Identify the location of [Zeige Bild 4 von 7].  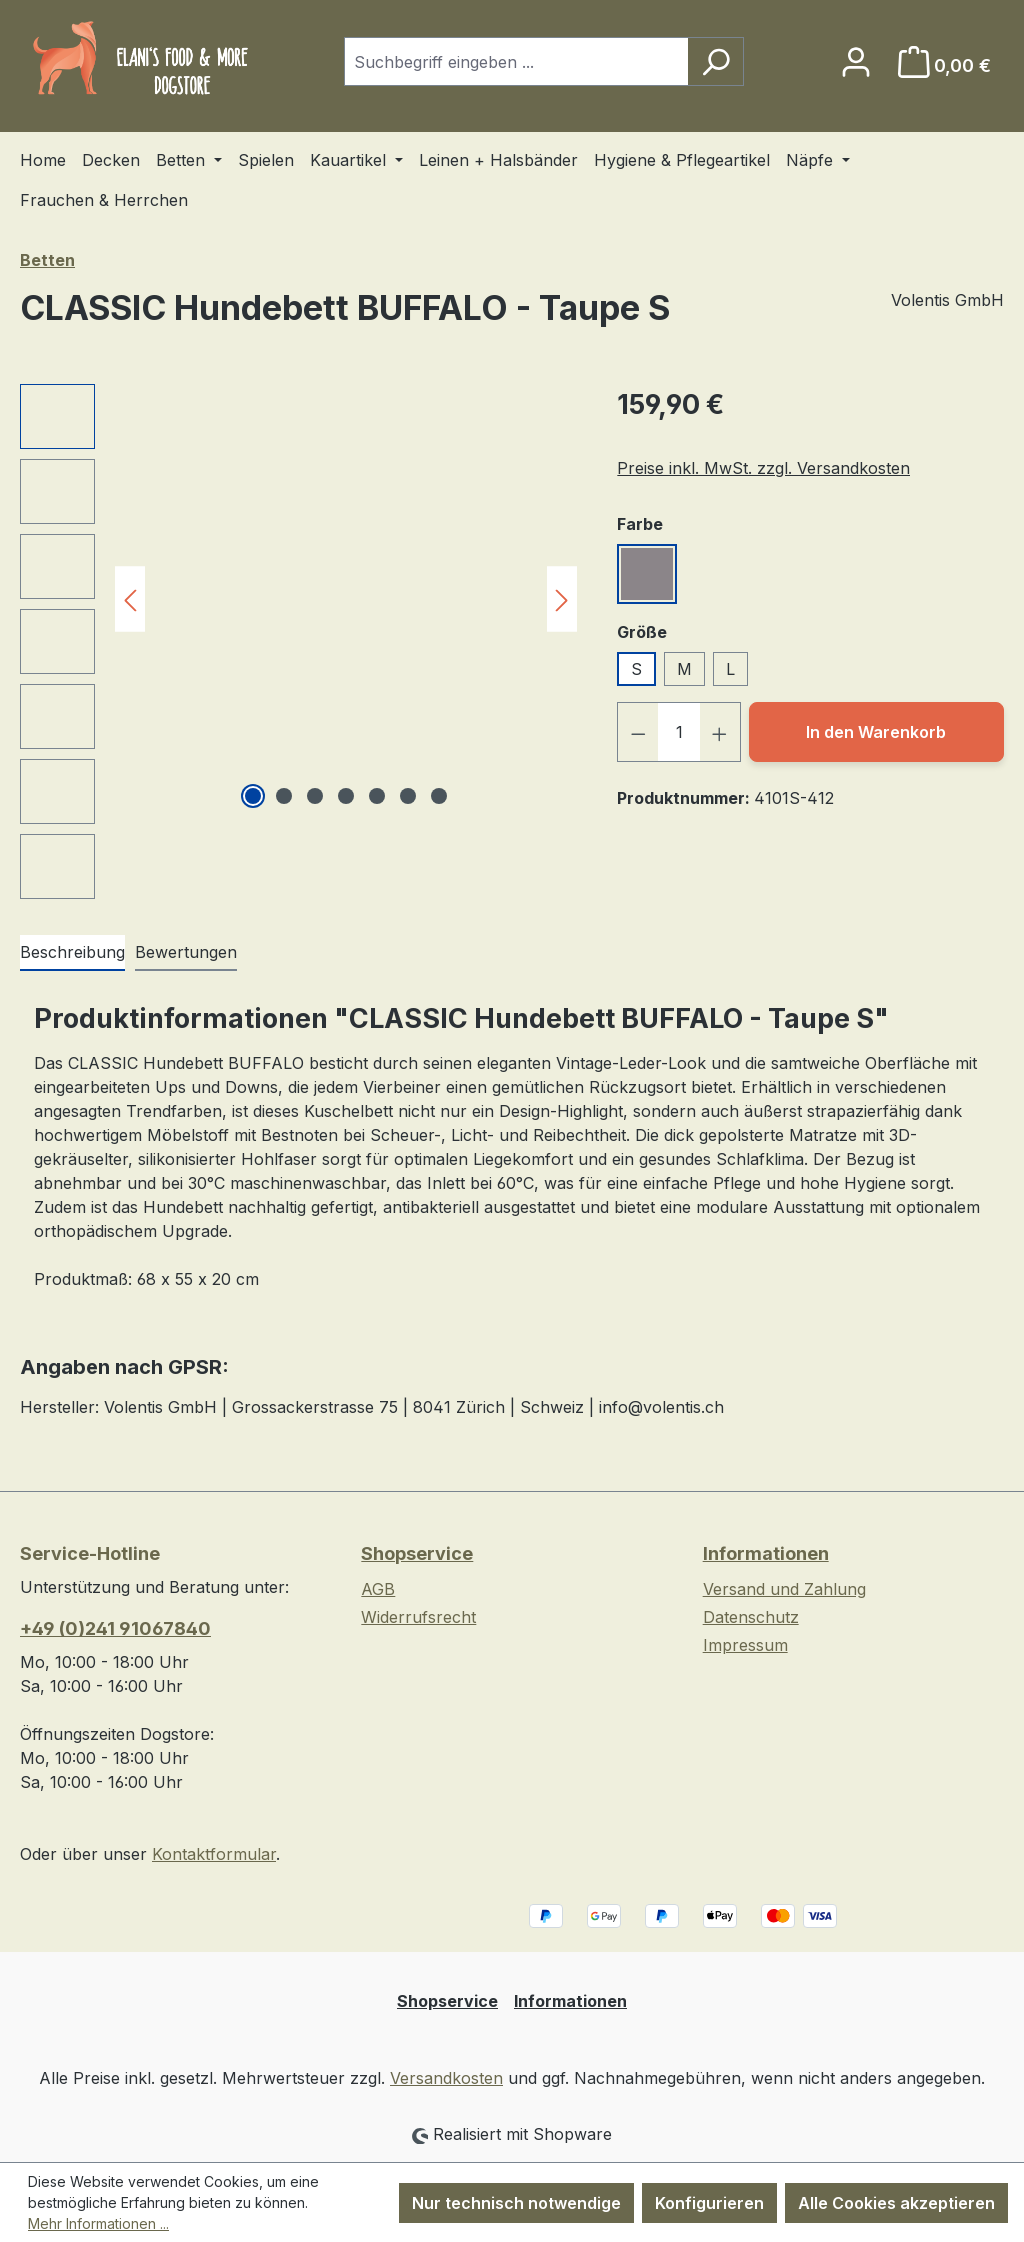
(346, 796).